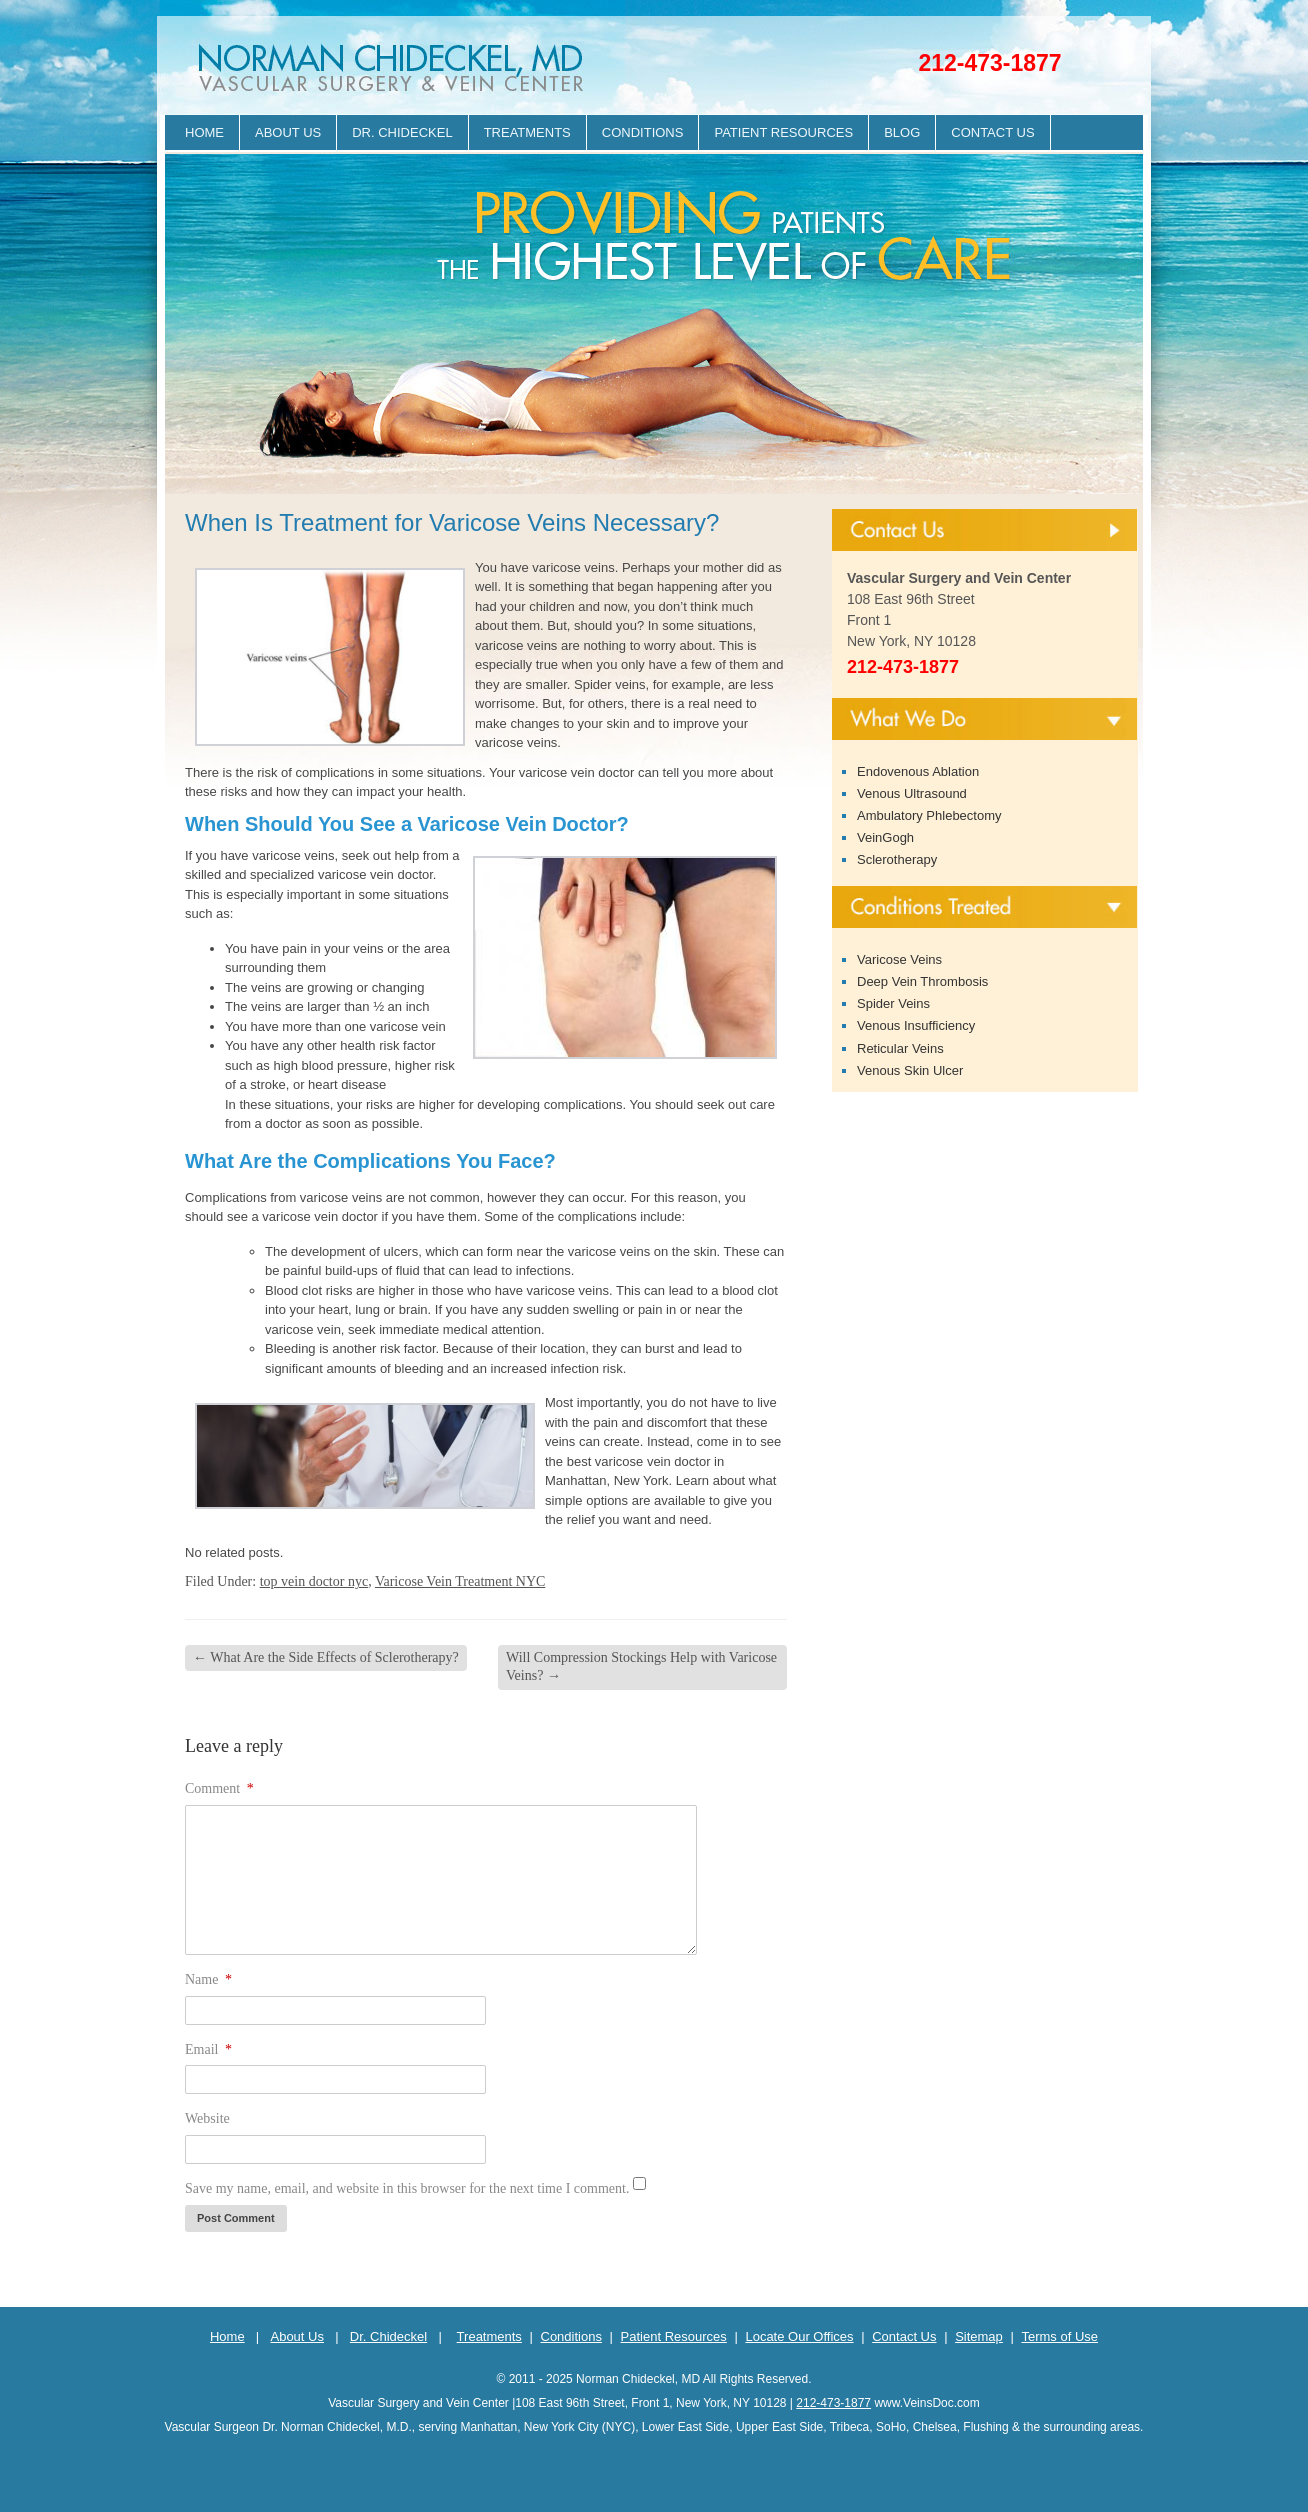 This screenshot has width=1308, height=2512. Describe the element at coordinates (219, 1788) in the screenshot. I see `Comment` at that location.